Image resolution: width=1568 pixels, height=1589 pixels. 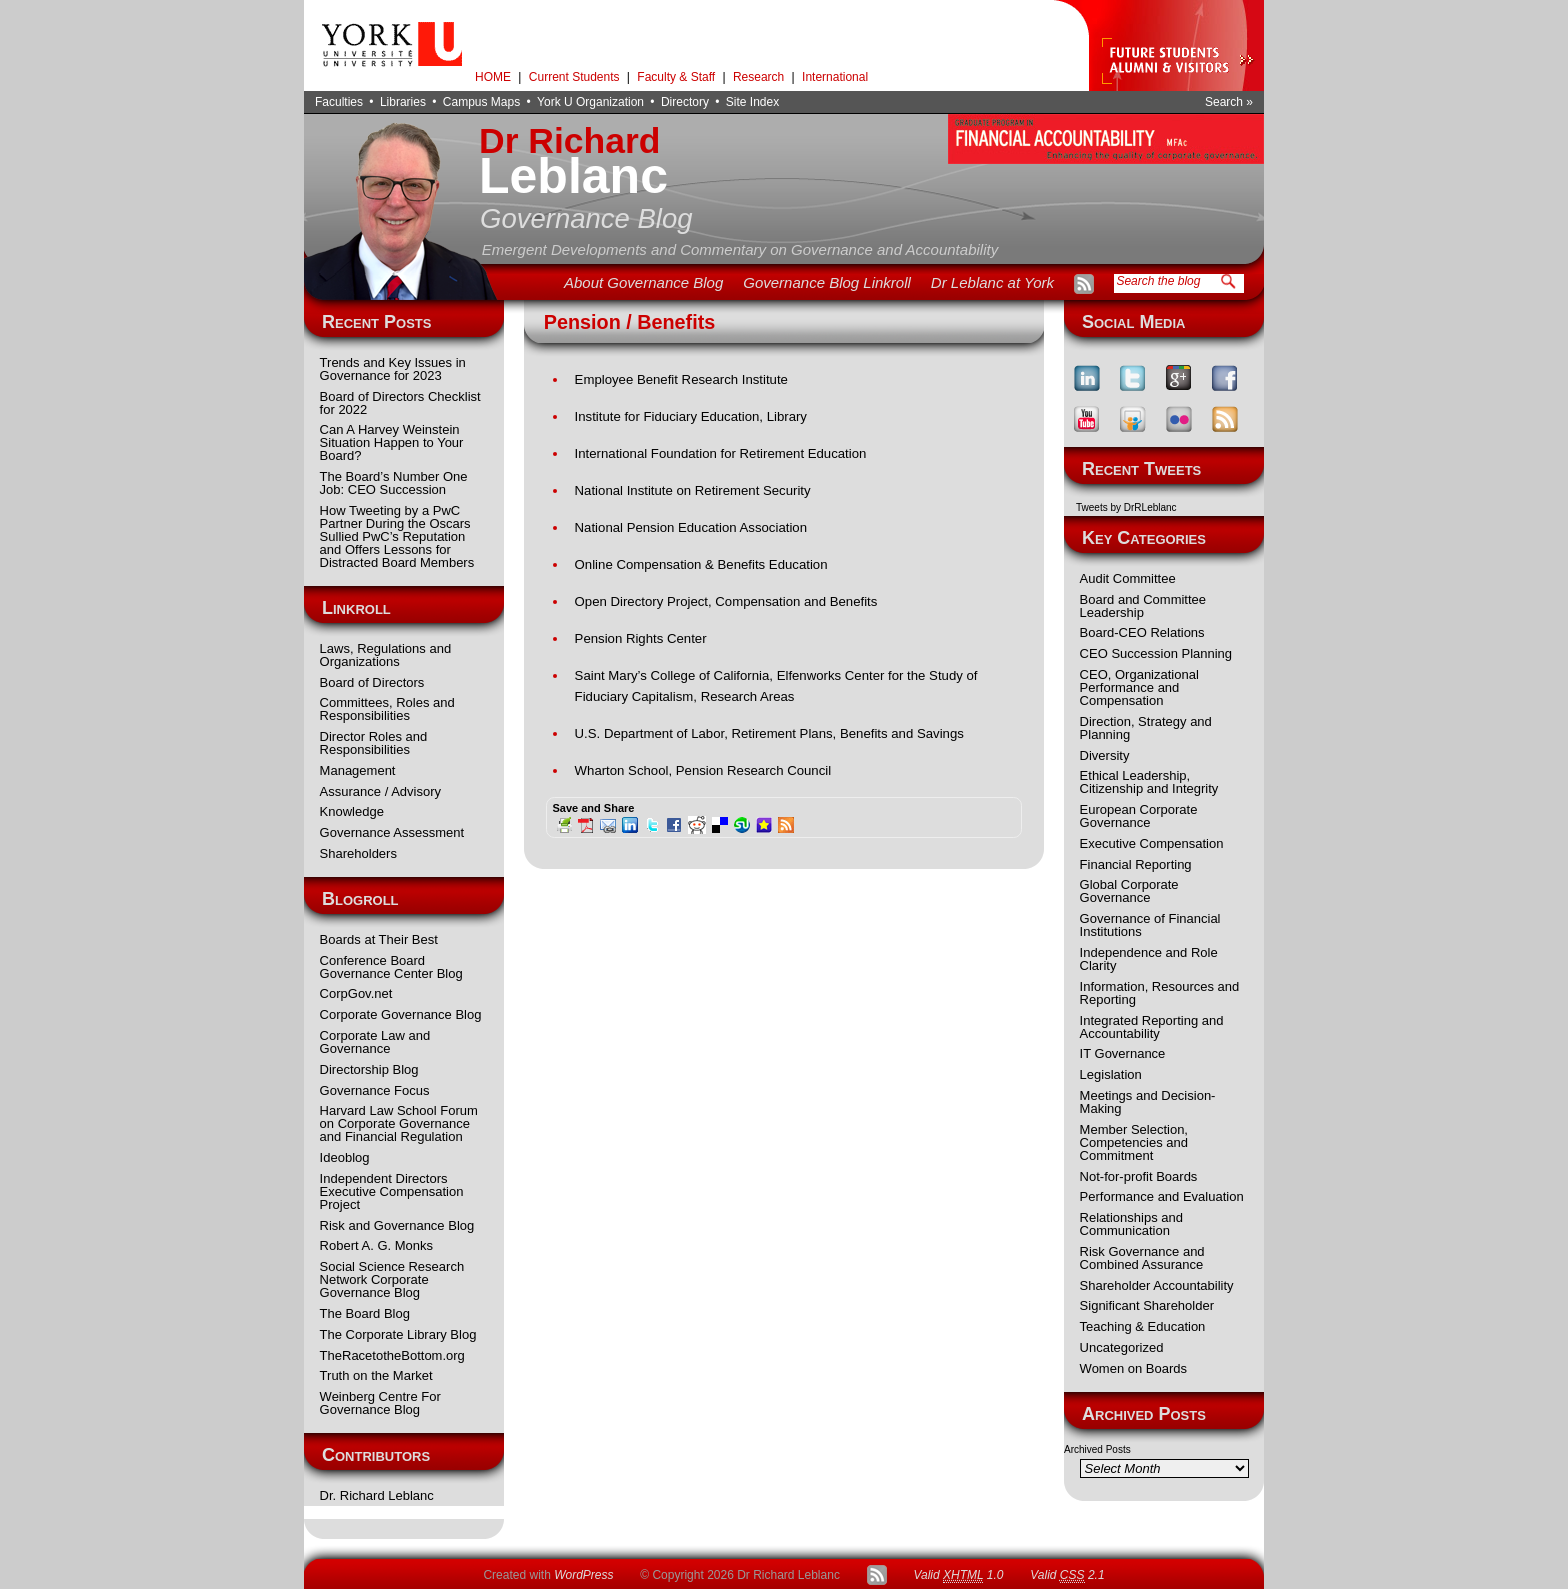 What do you see at coordinates (1123, 1053) in the screenshot?
I see `IT Governance` at bounding box center [1123, 1053].